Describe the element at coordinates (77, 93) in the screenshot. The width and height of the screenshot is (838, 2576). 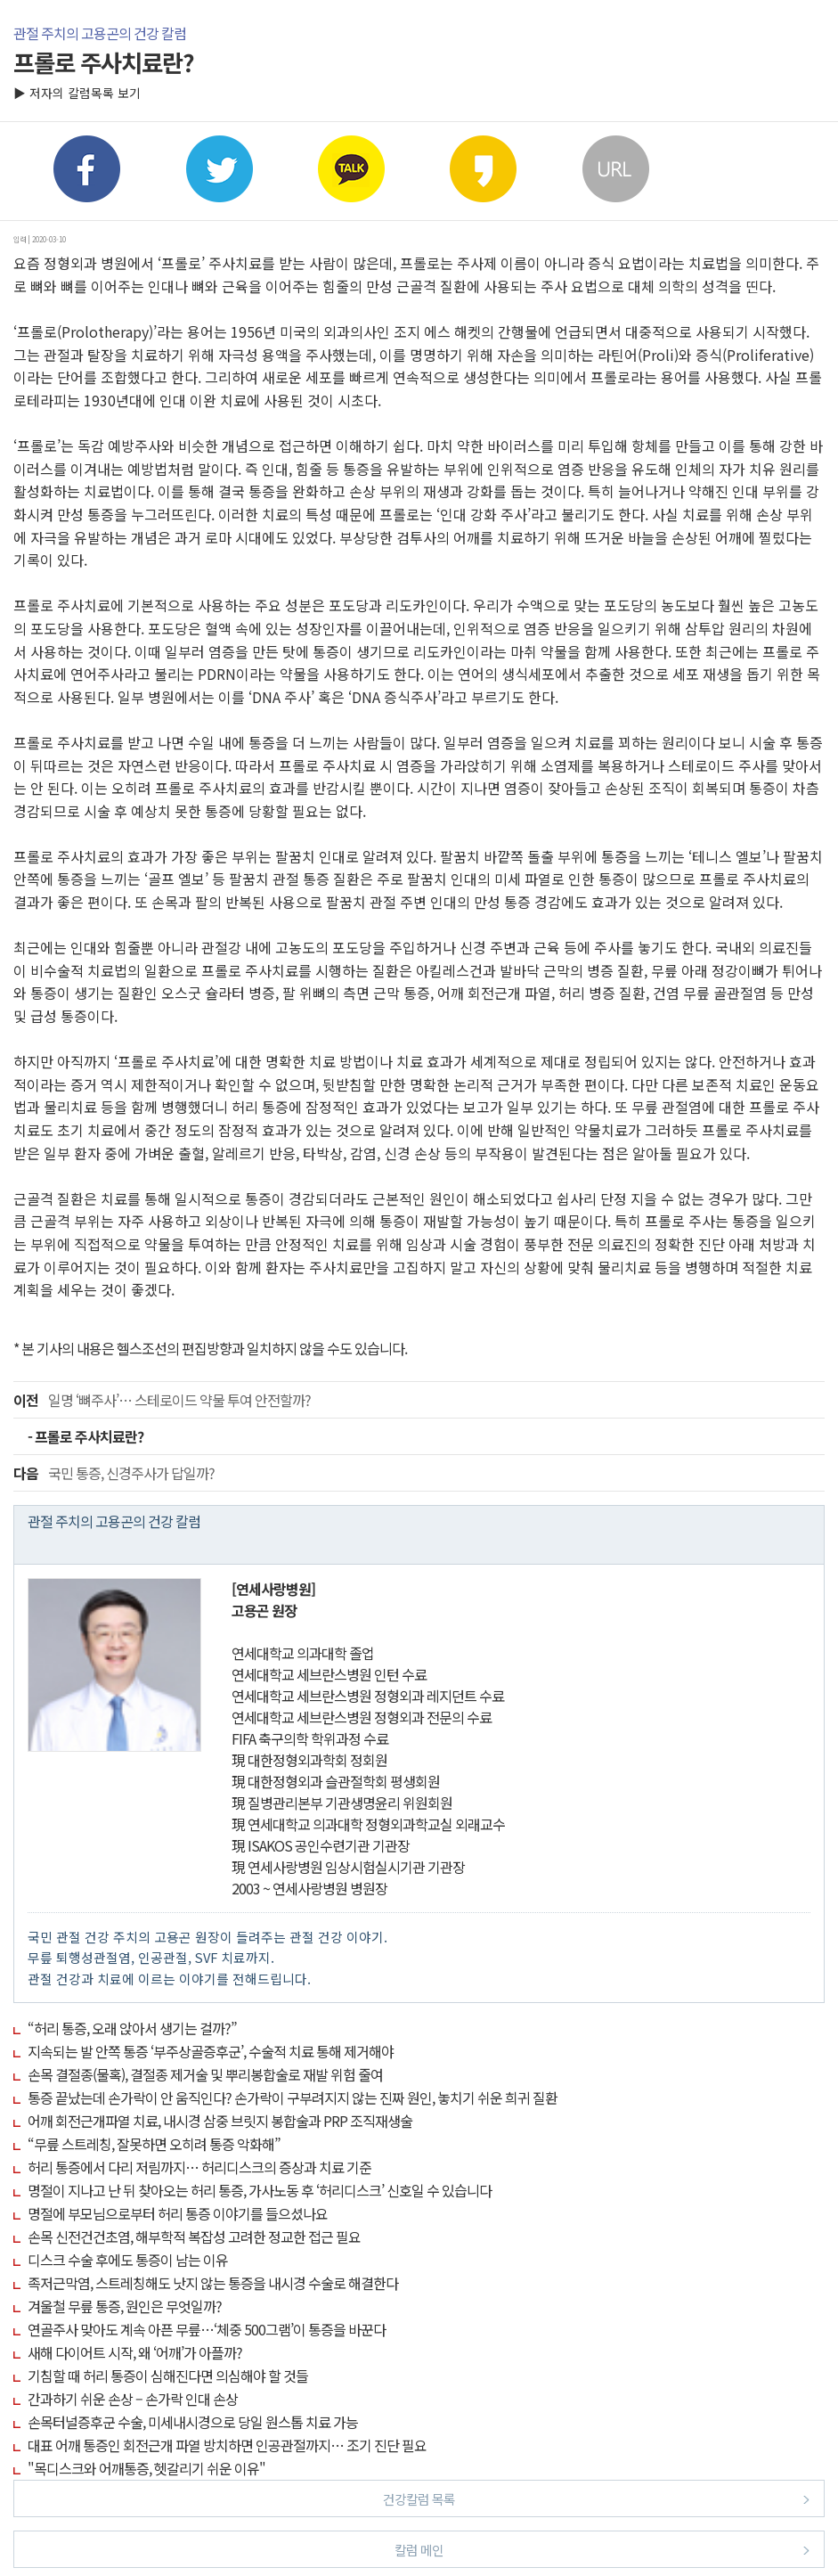
I see `▶ 저자의 칼럼목록 보기` at that location.